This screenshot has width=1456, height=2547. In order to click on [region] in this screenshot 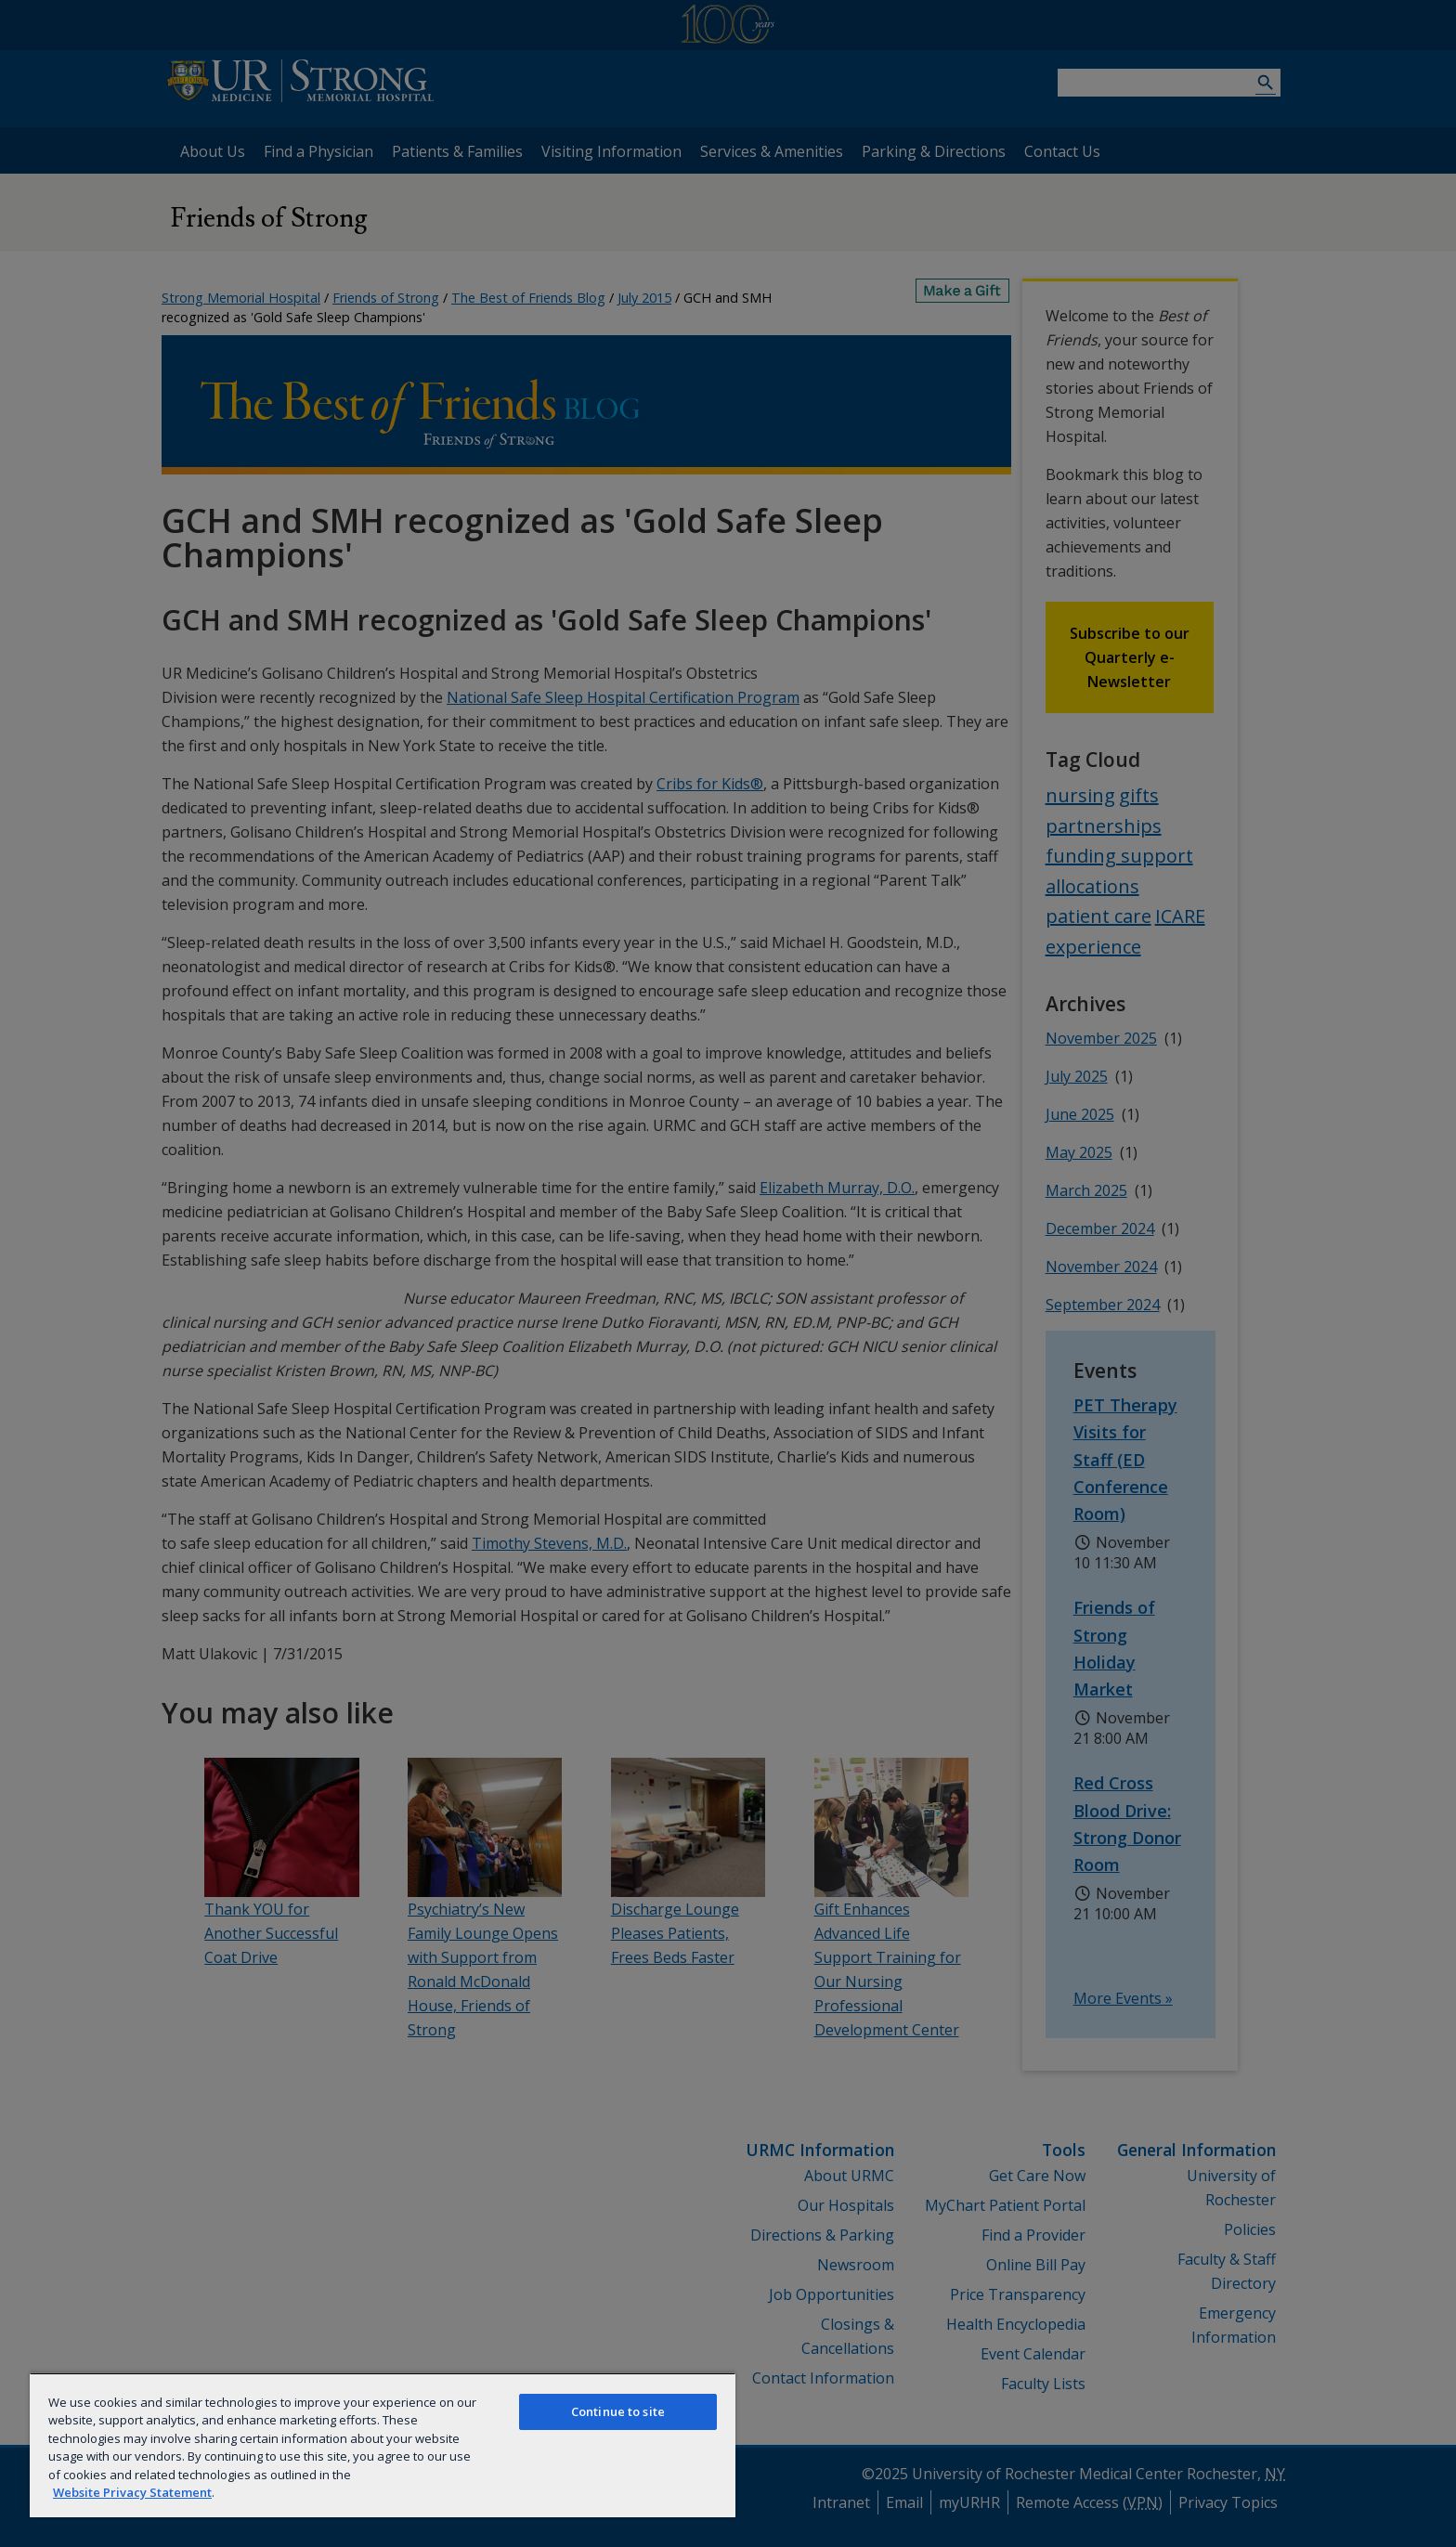, I will do `click(382, 2444)`.